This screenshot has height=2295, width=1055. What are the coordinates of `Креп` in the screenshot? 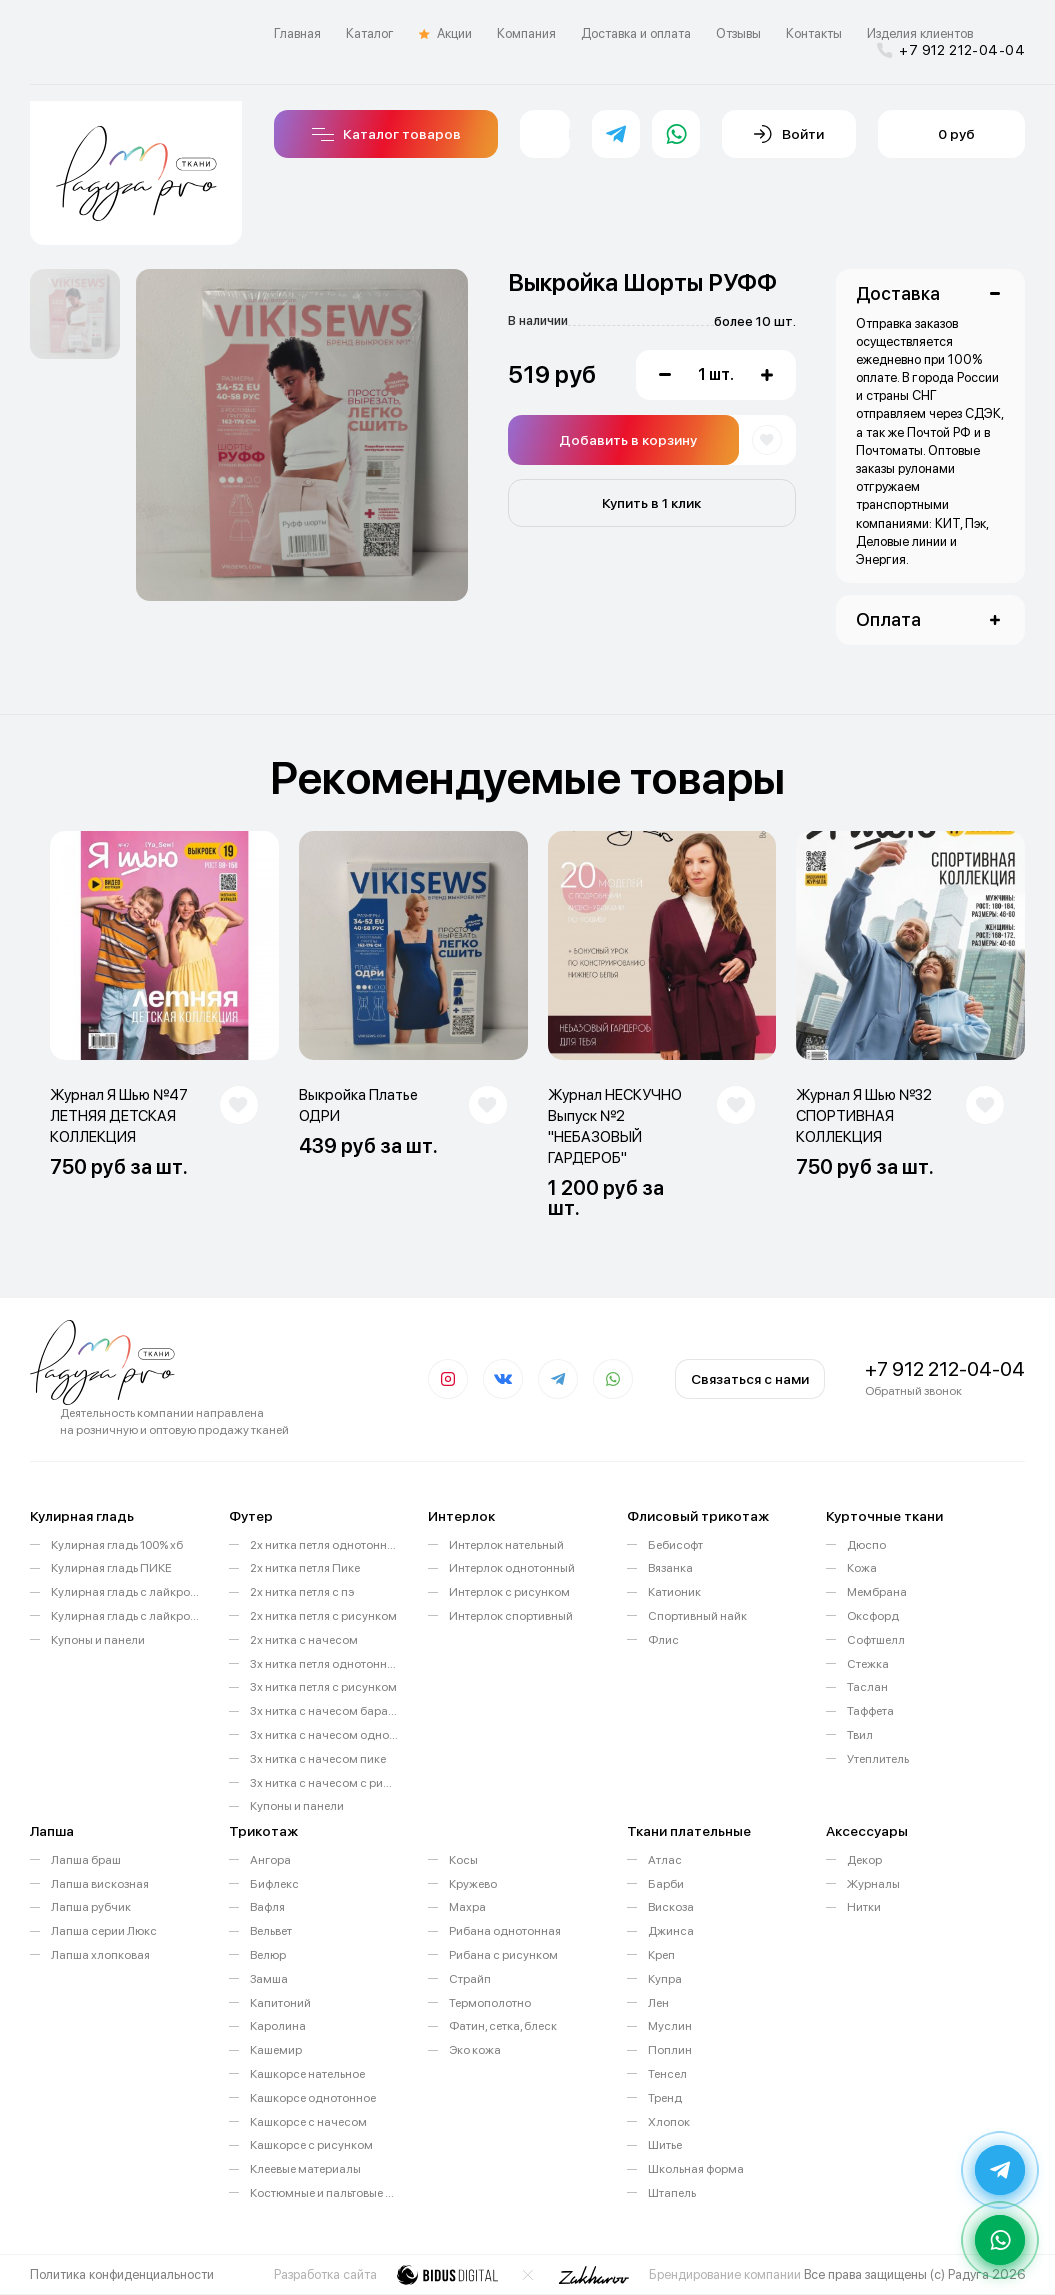 It's located at (661, 1955).